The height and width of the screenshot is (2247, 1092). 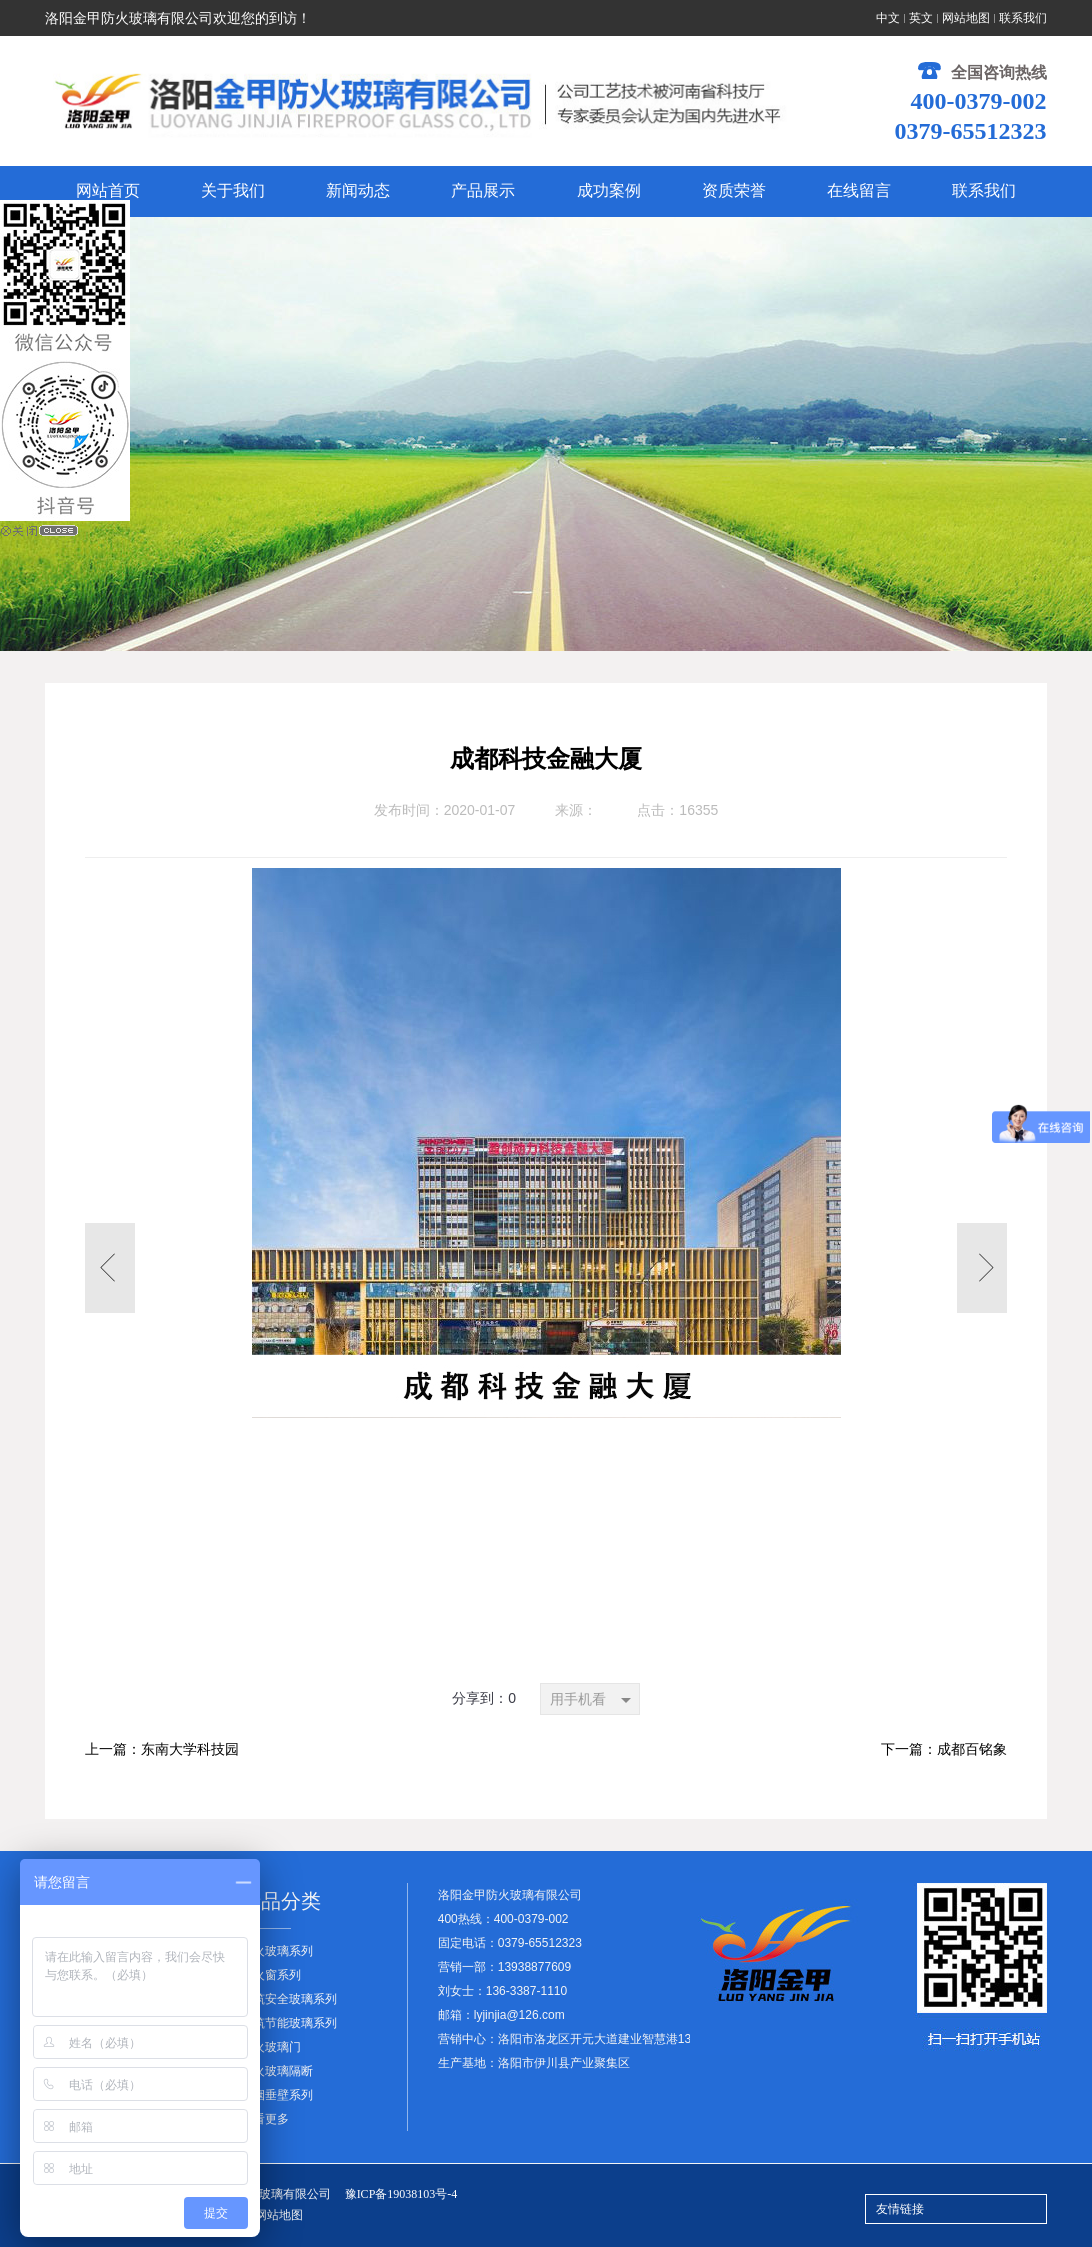 I want to click on 上一篇：东南大学科技园, so click(x=162, y=1749).